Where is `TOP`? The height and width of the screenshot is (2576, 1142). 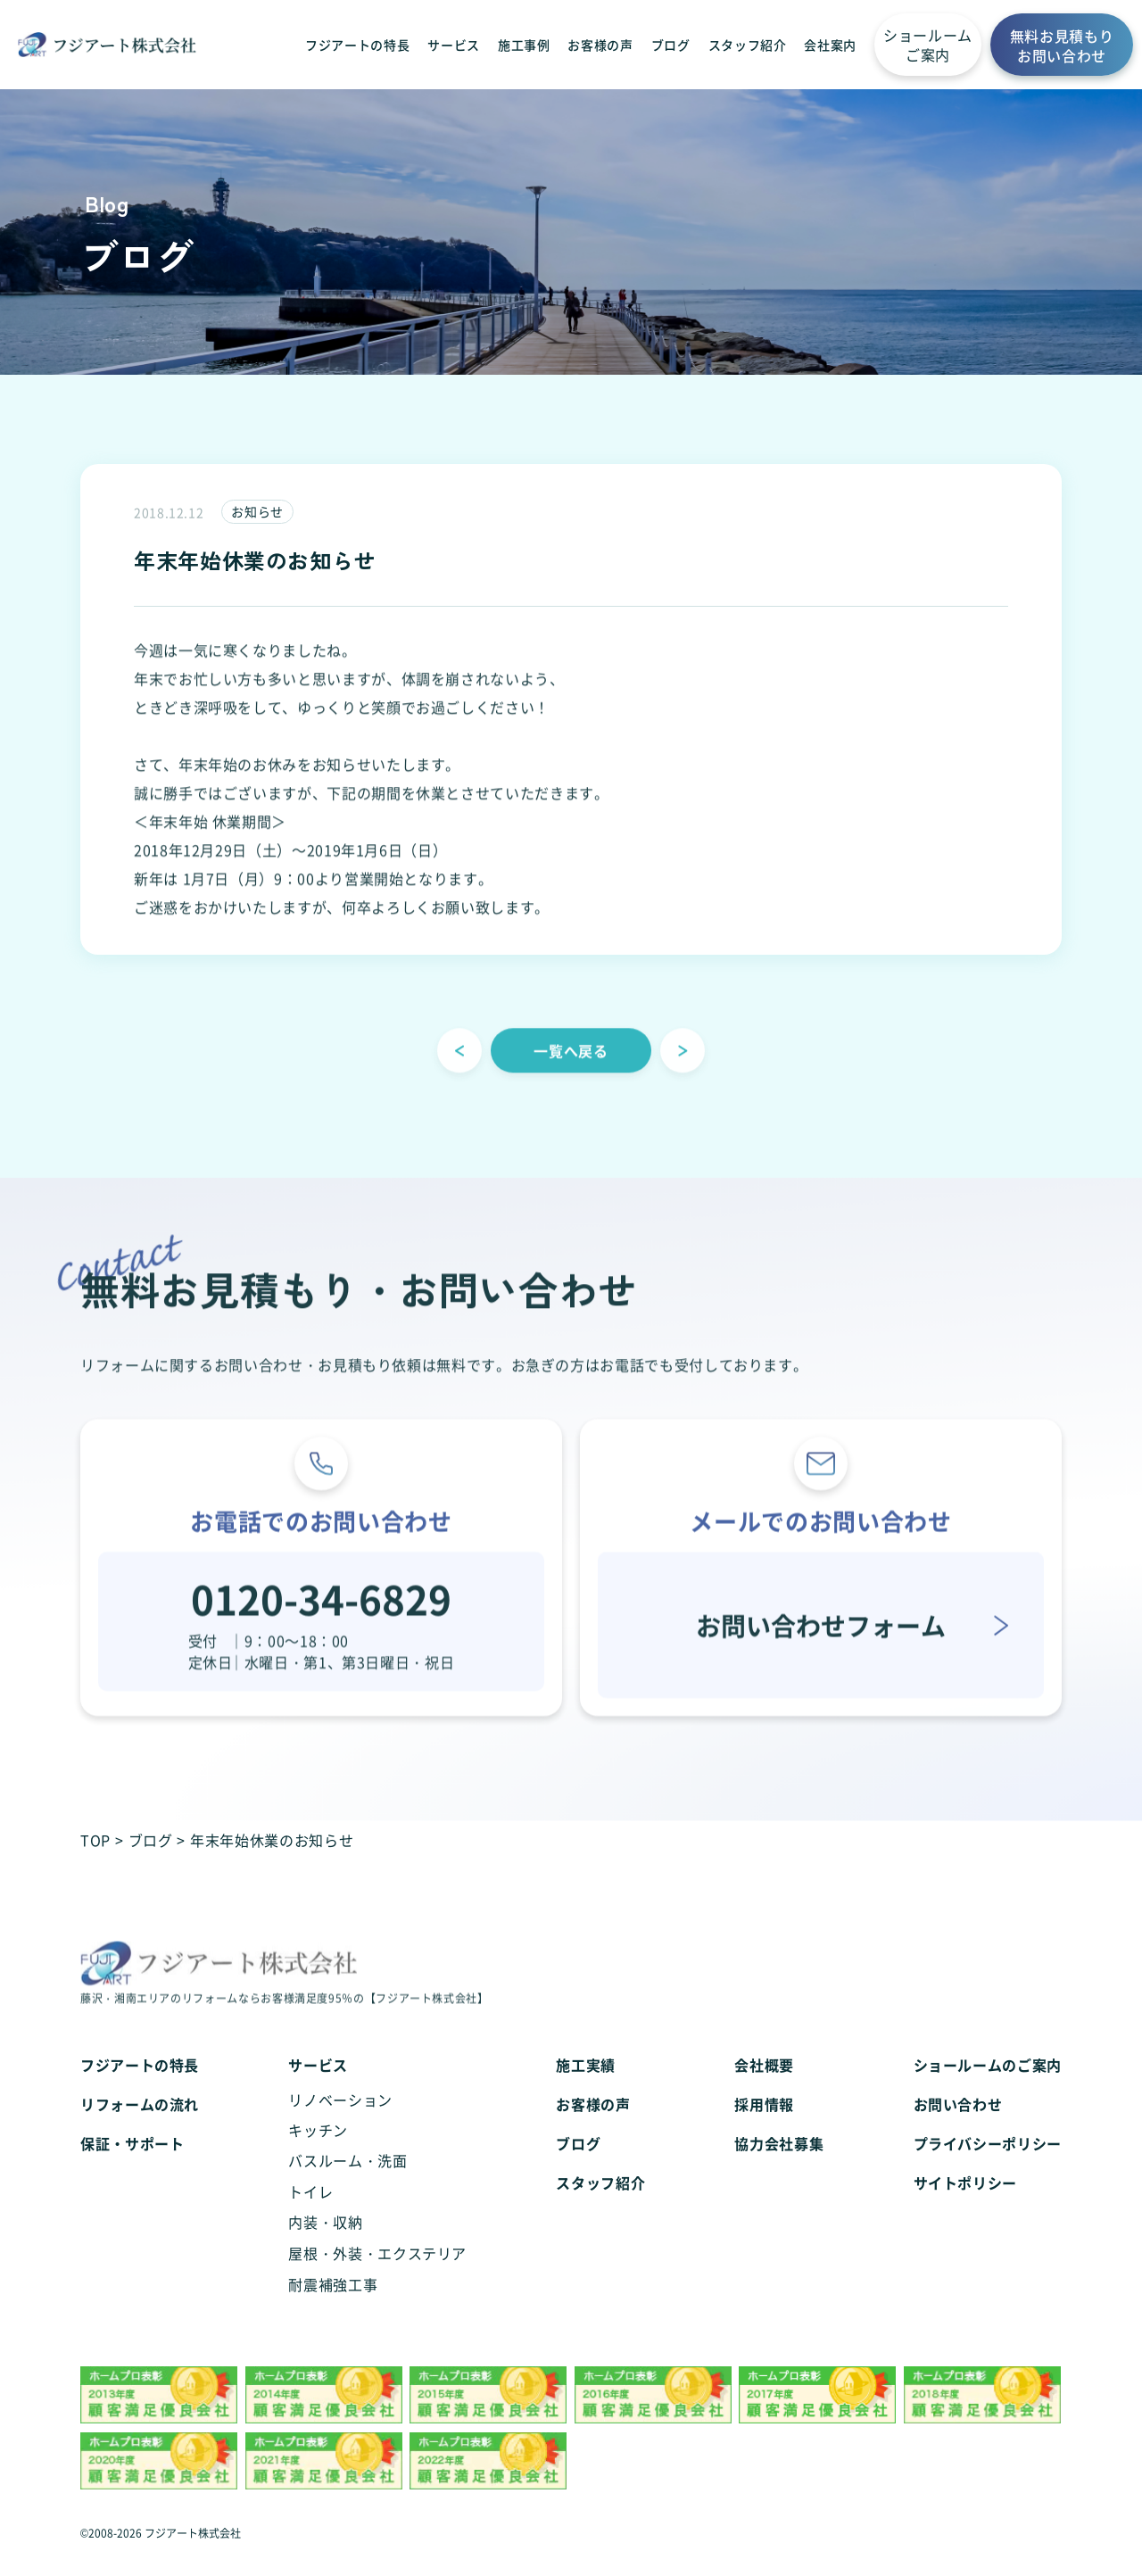 TOP is located at coordinates (95, 1840).